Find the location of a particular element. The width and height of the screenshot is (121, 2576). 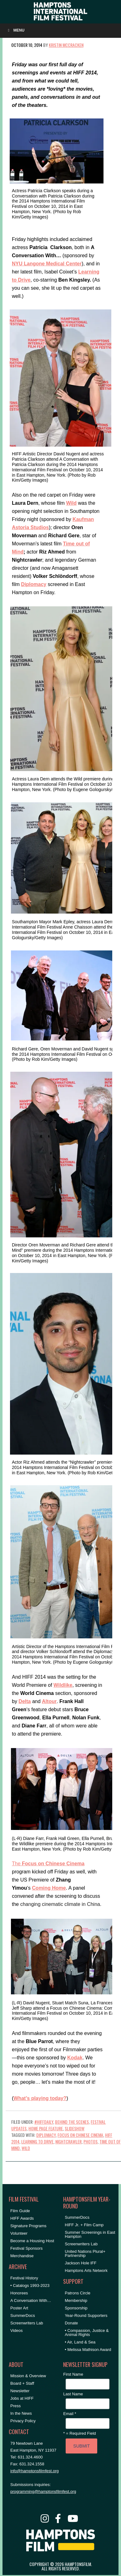

The is located at coordinates (48, 1863).